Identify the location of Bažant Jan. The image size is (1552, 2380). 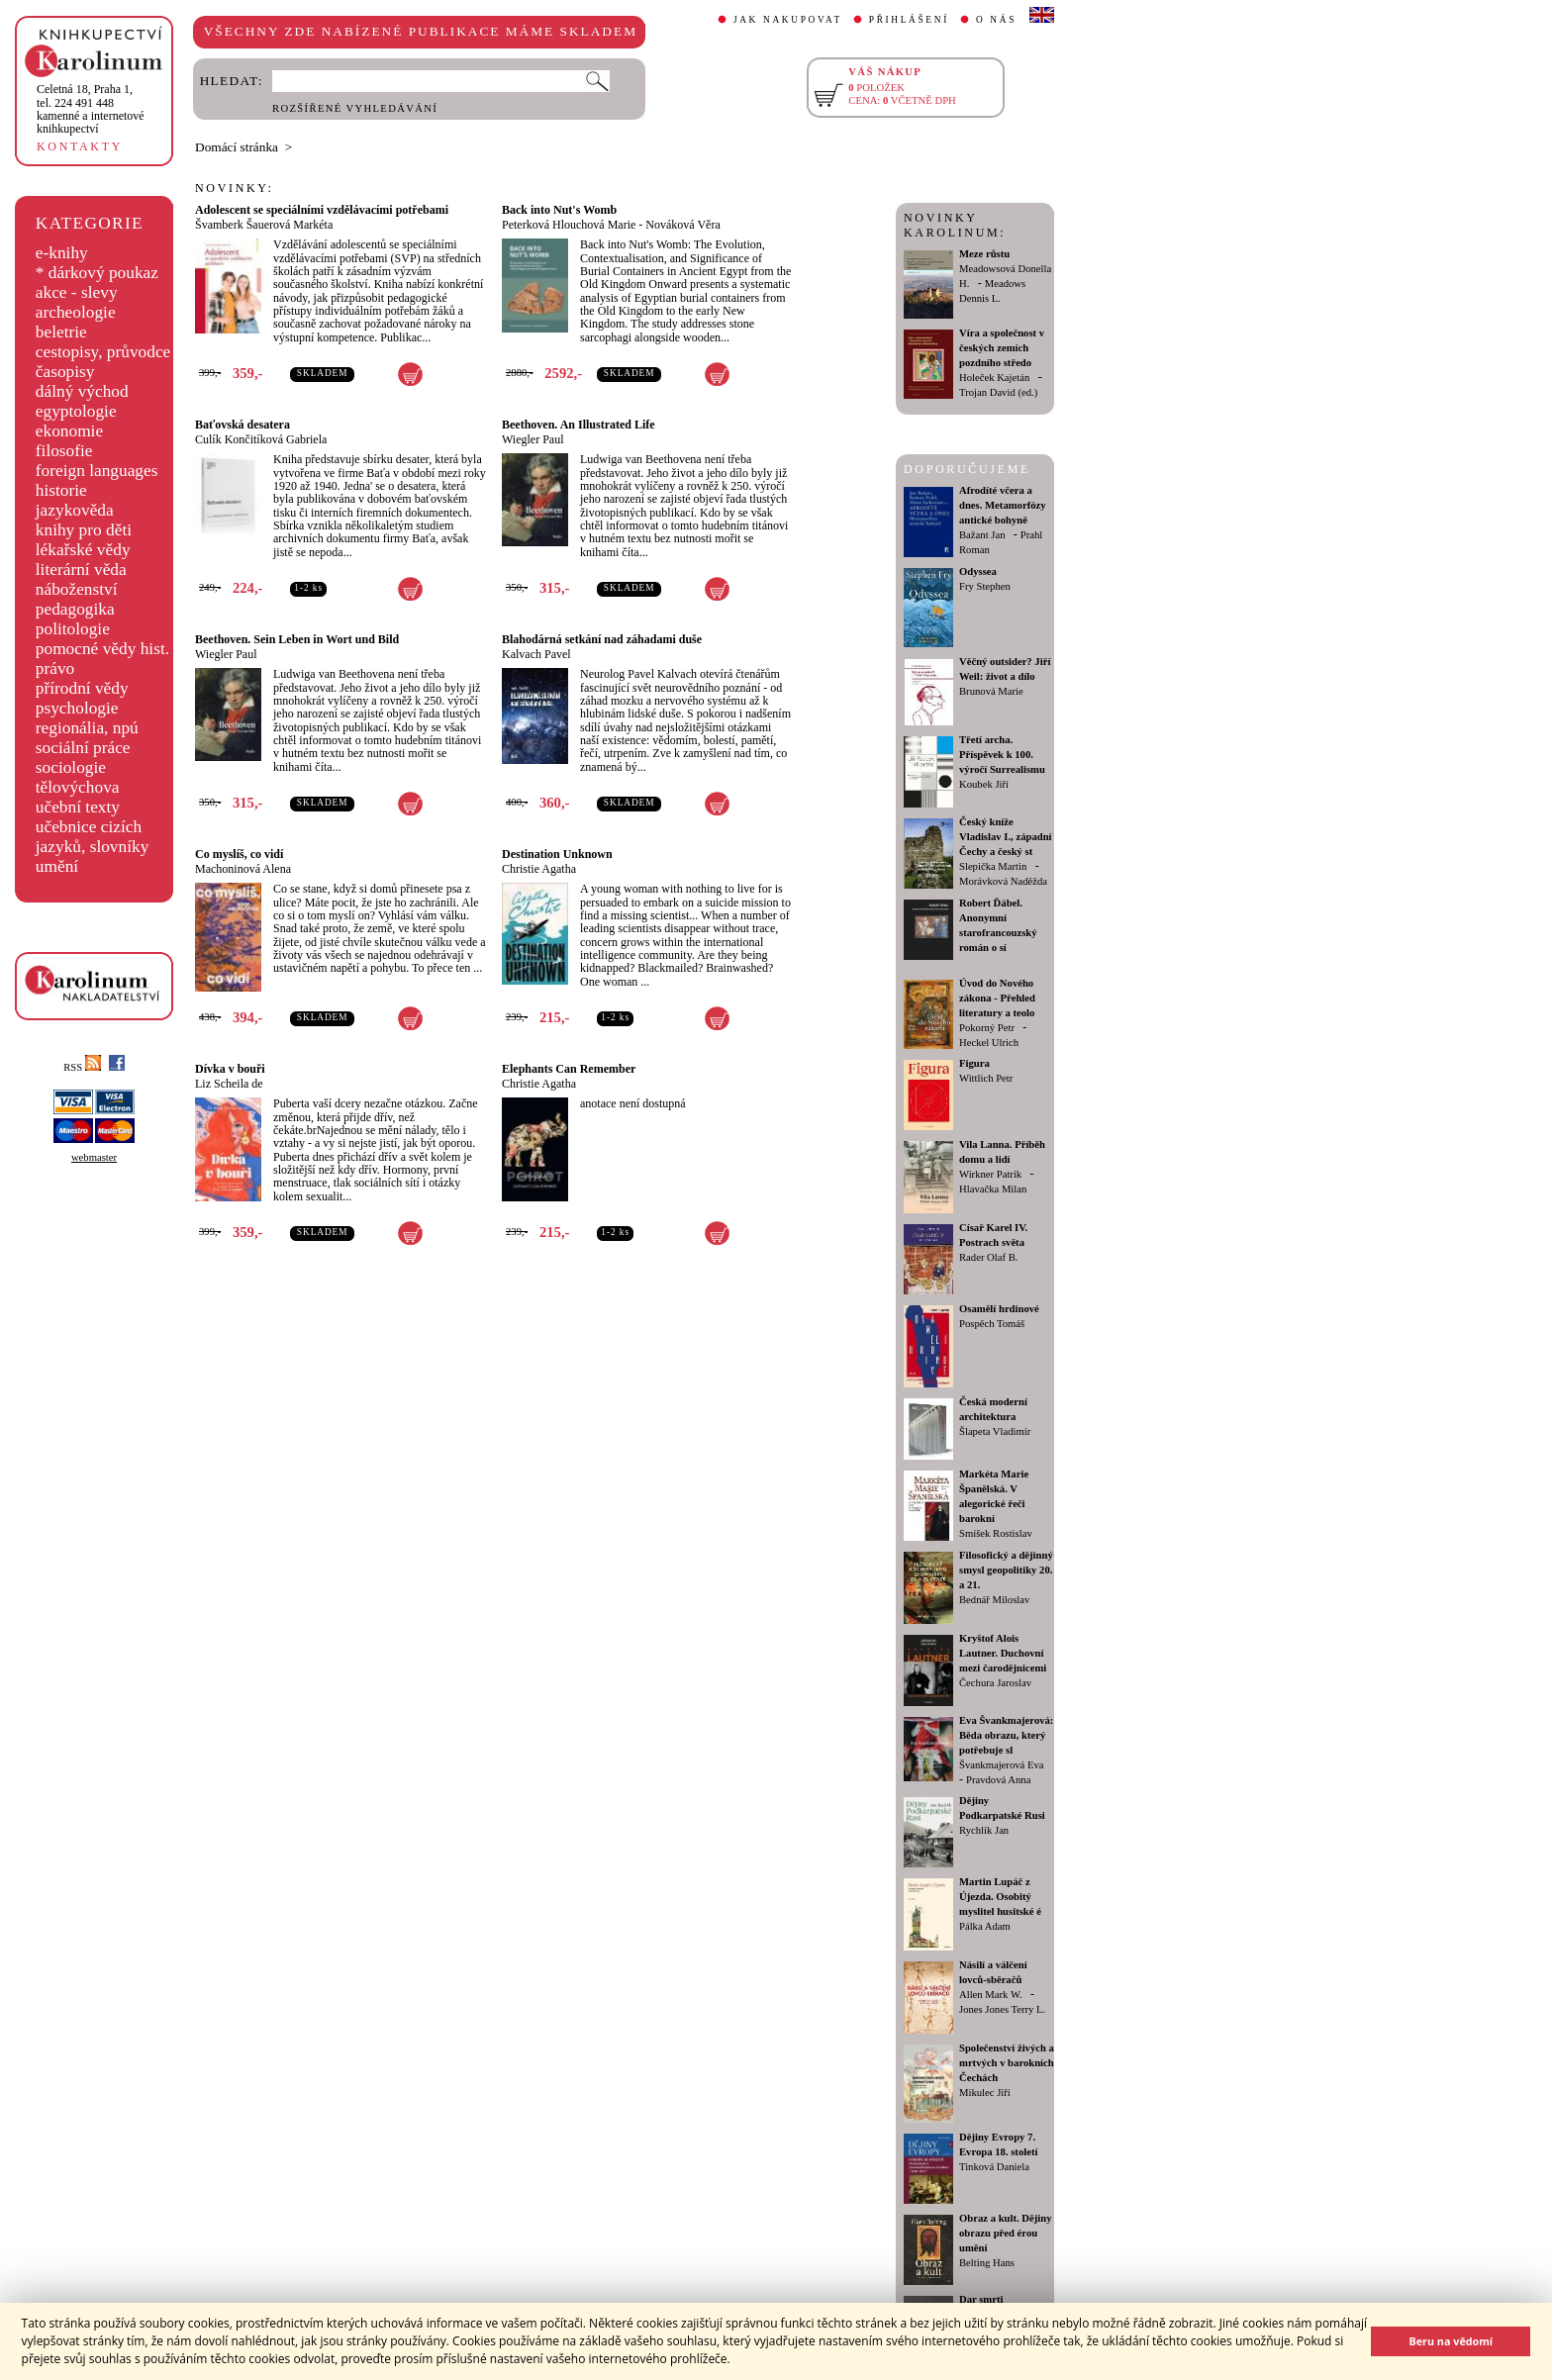
(982, 534).